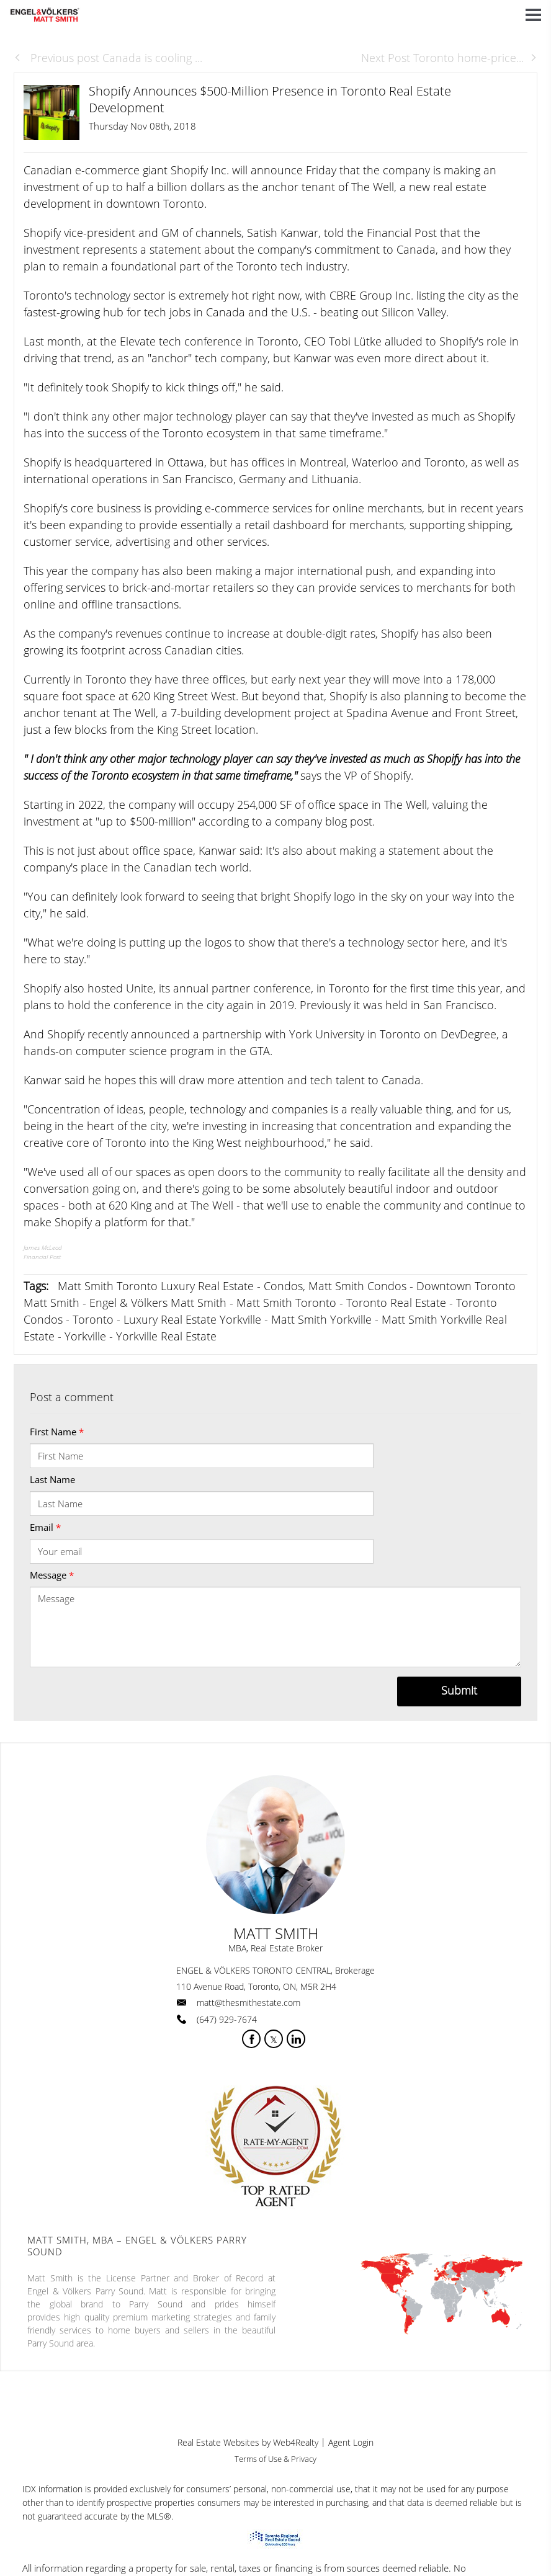 Image resolution: width=551 pixels, height=2576 pixels. Describe the element at coordinates (286, 1302) in the screenshot. I see `Matt Smith Toronto` at that location.